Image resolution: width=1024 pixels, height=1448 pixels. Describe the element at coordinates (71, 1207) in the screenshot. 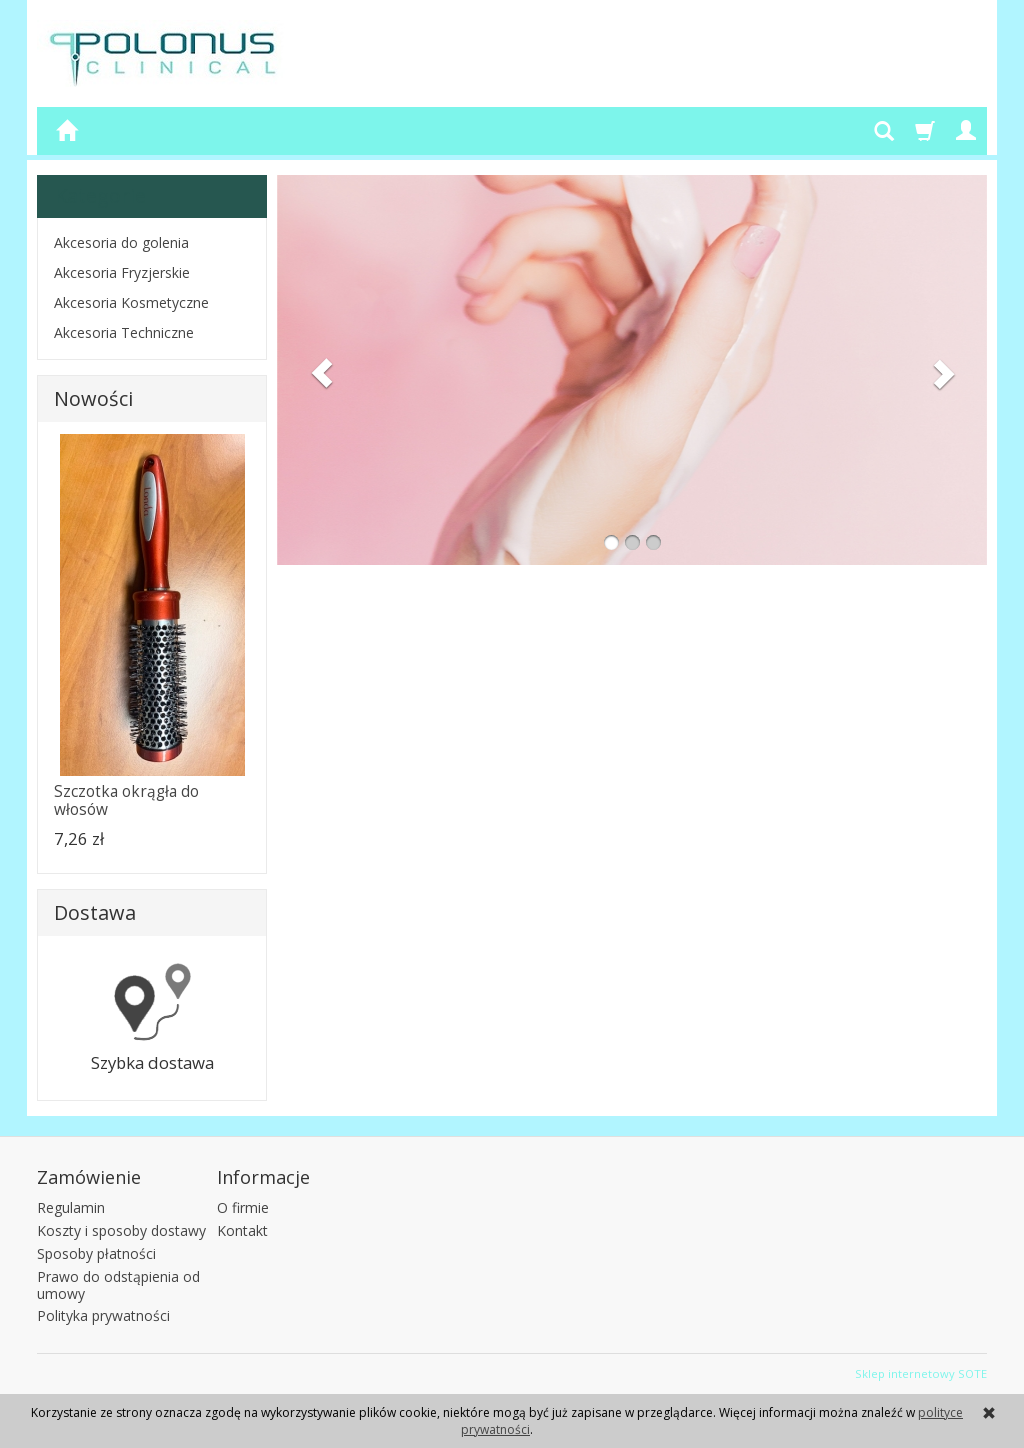

I see `Regulamin` at that location.